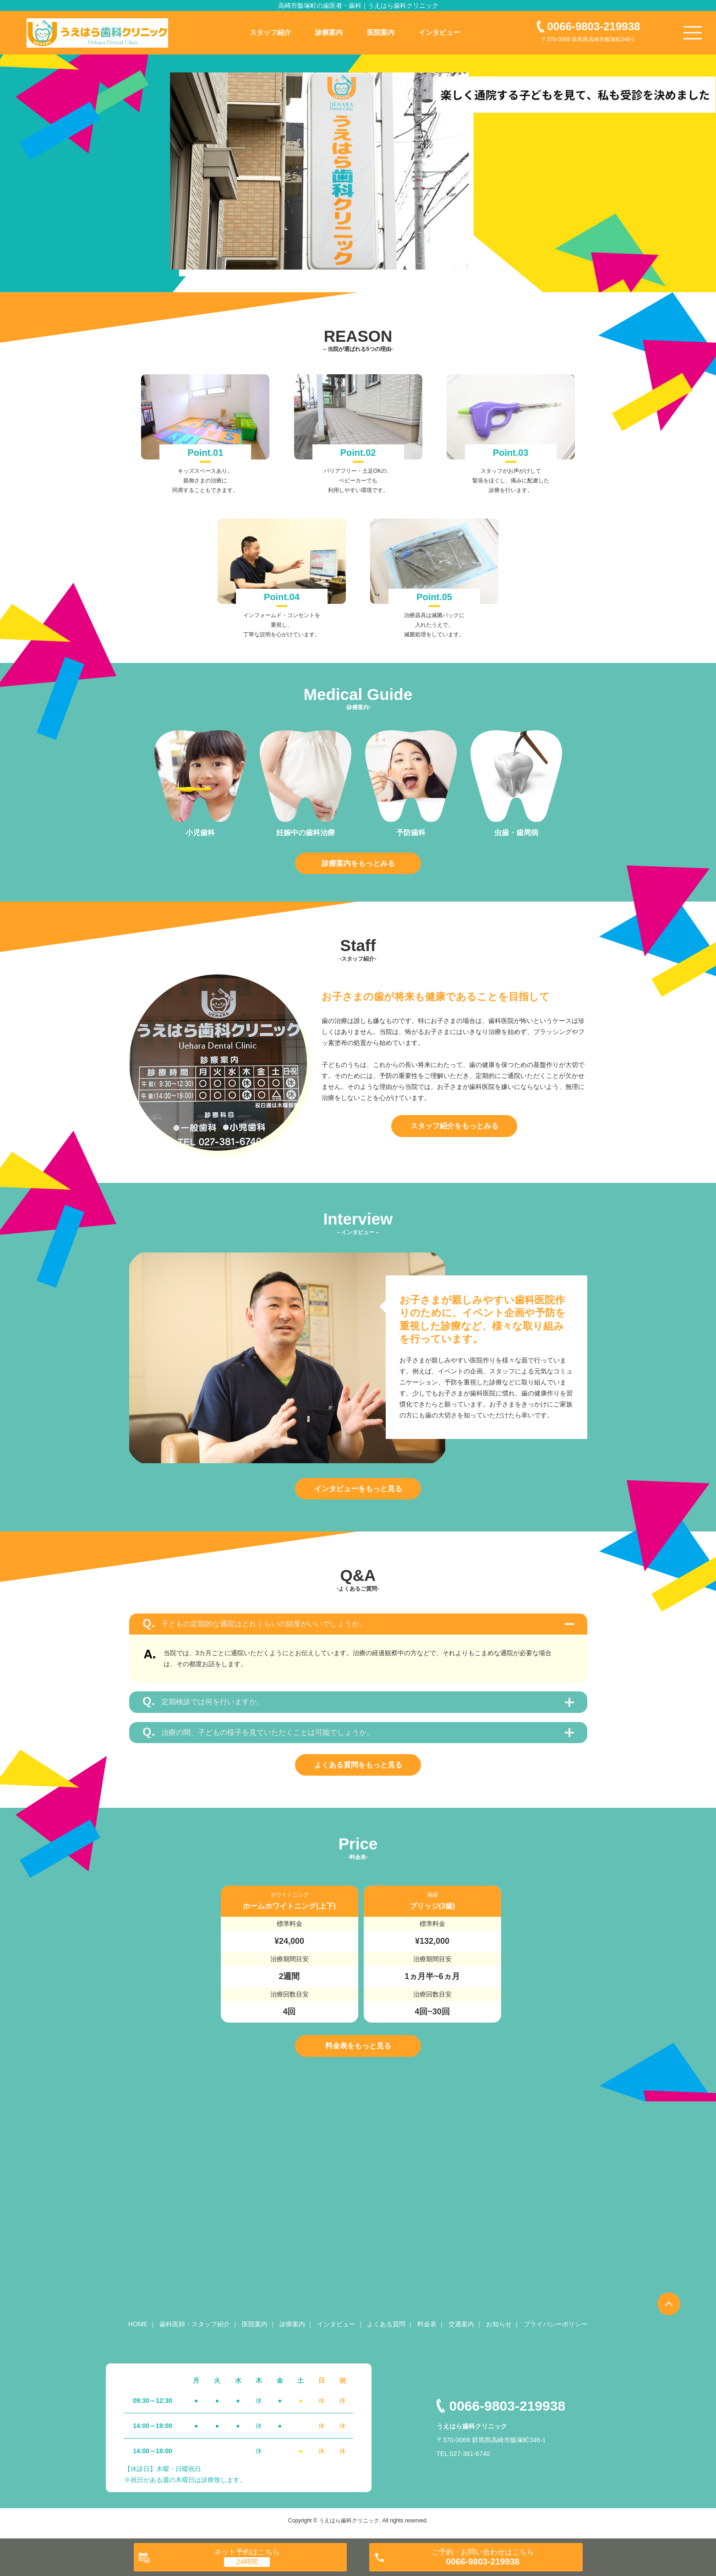 The width and height of the screenshot is (716, 2576). Describe the element at coordinates (194, 2329) in the screenshot. I see `歯科医師・スタッフ紹介` at that location.